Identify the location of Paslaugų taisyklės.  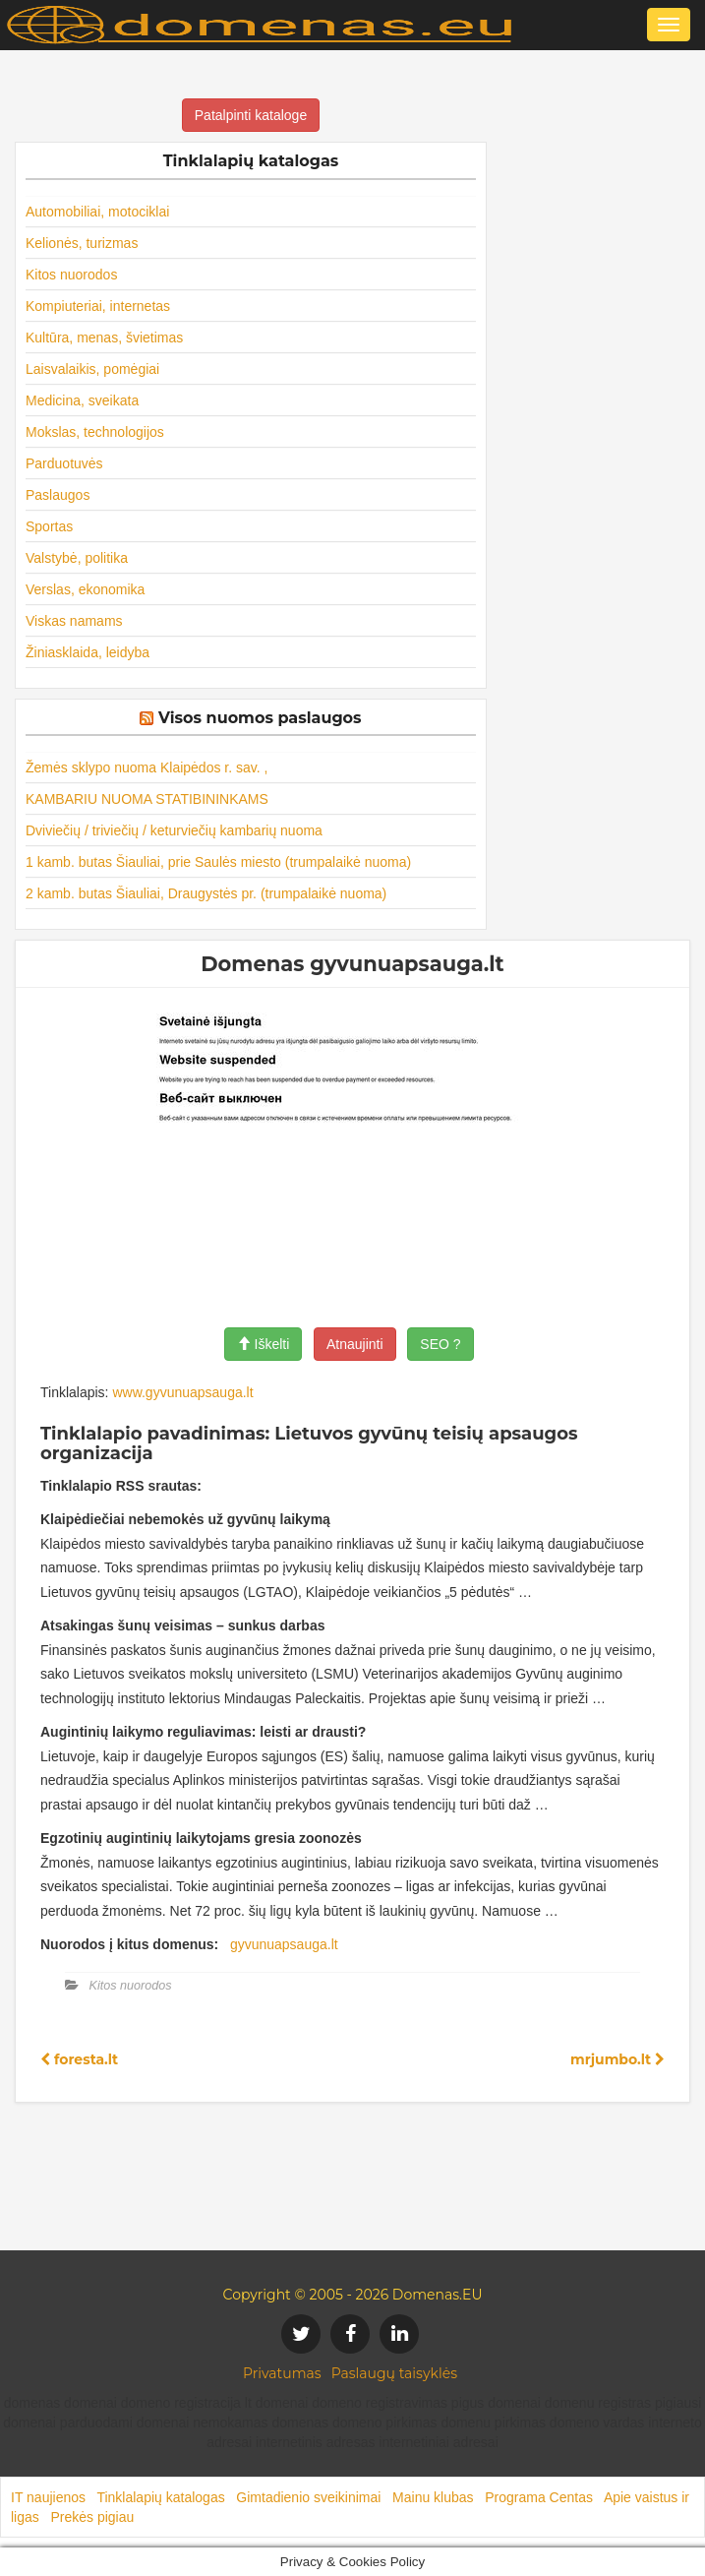
(394, 2373).